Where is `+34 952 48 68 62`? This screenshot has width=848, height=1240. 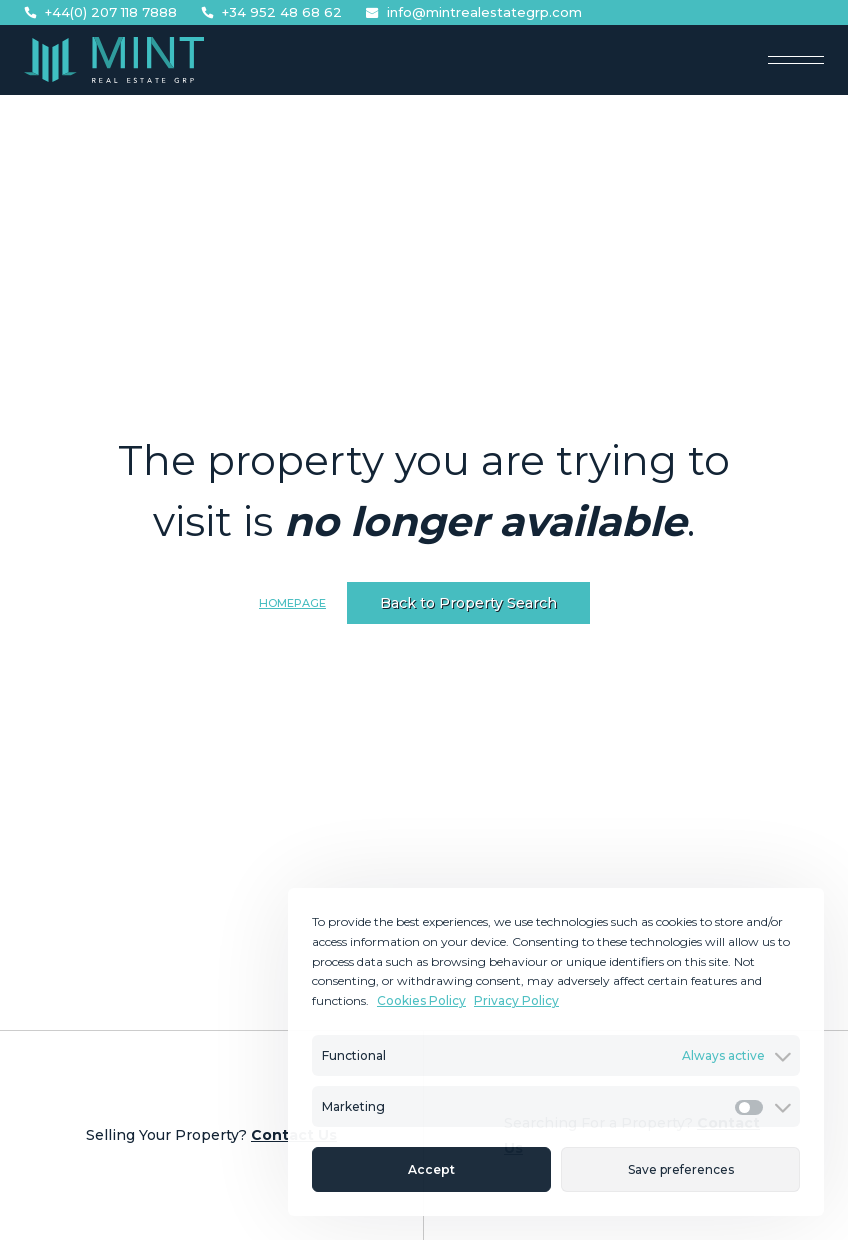 +34 952 48 68 62 is located at coordinates (271, 12).